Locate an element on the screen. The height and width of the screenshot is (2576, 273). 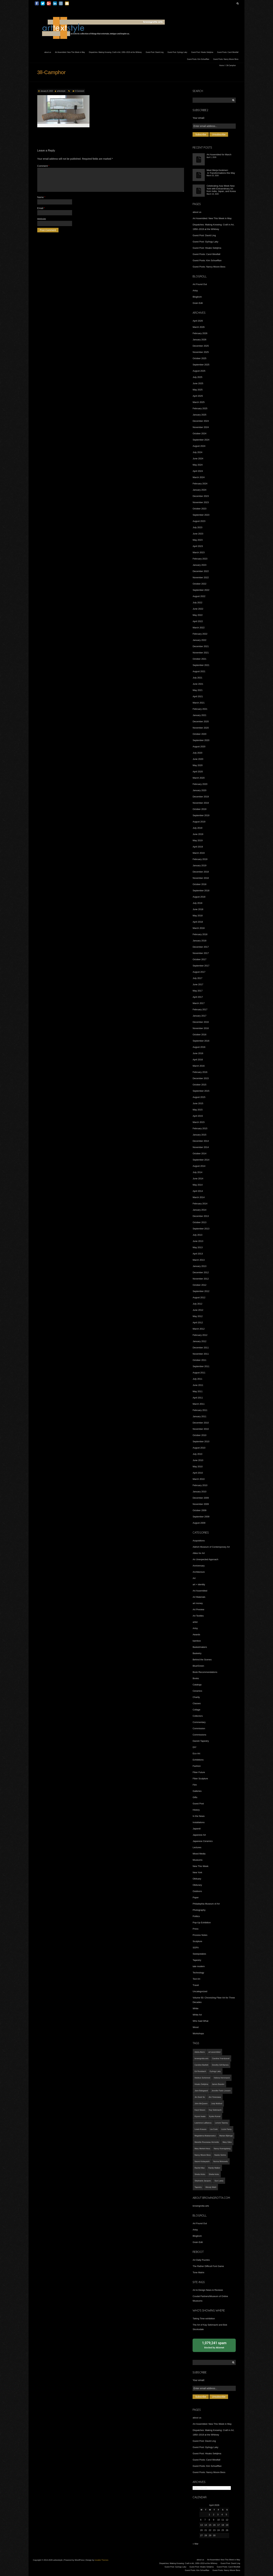
John McQueen [John McQueen (47 items)] is located at coordinates (201, 2103).